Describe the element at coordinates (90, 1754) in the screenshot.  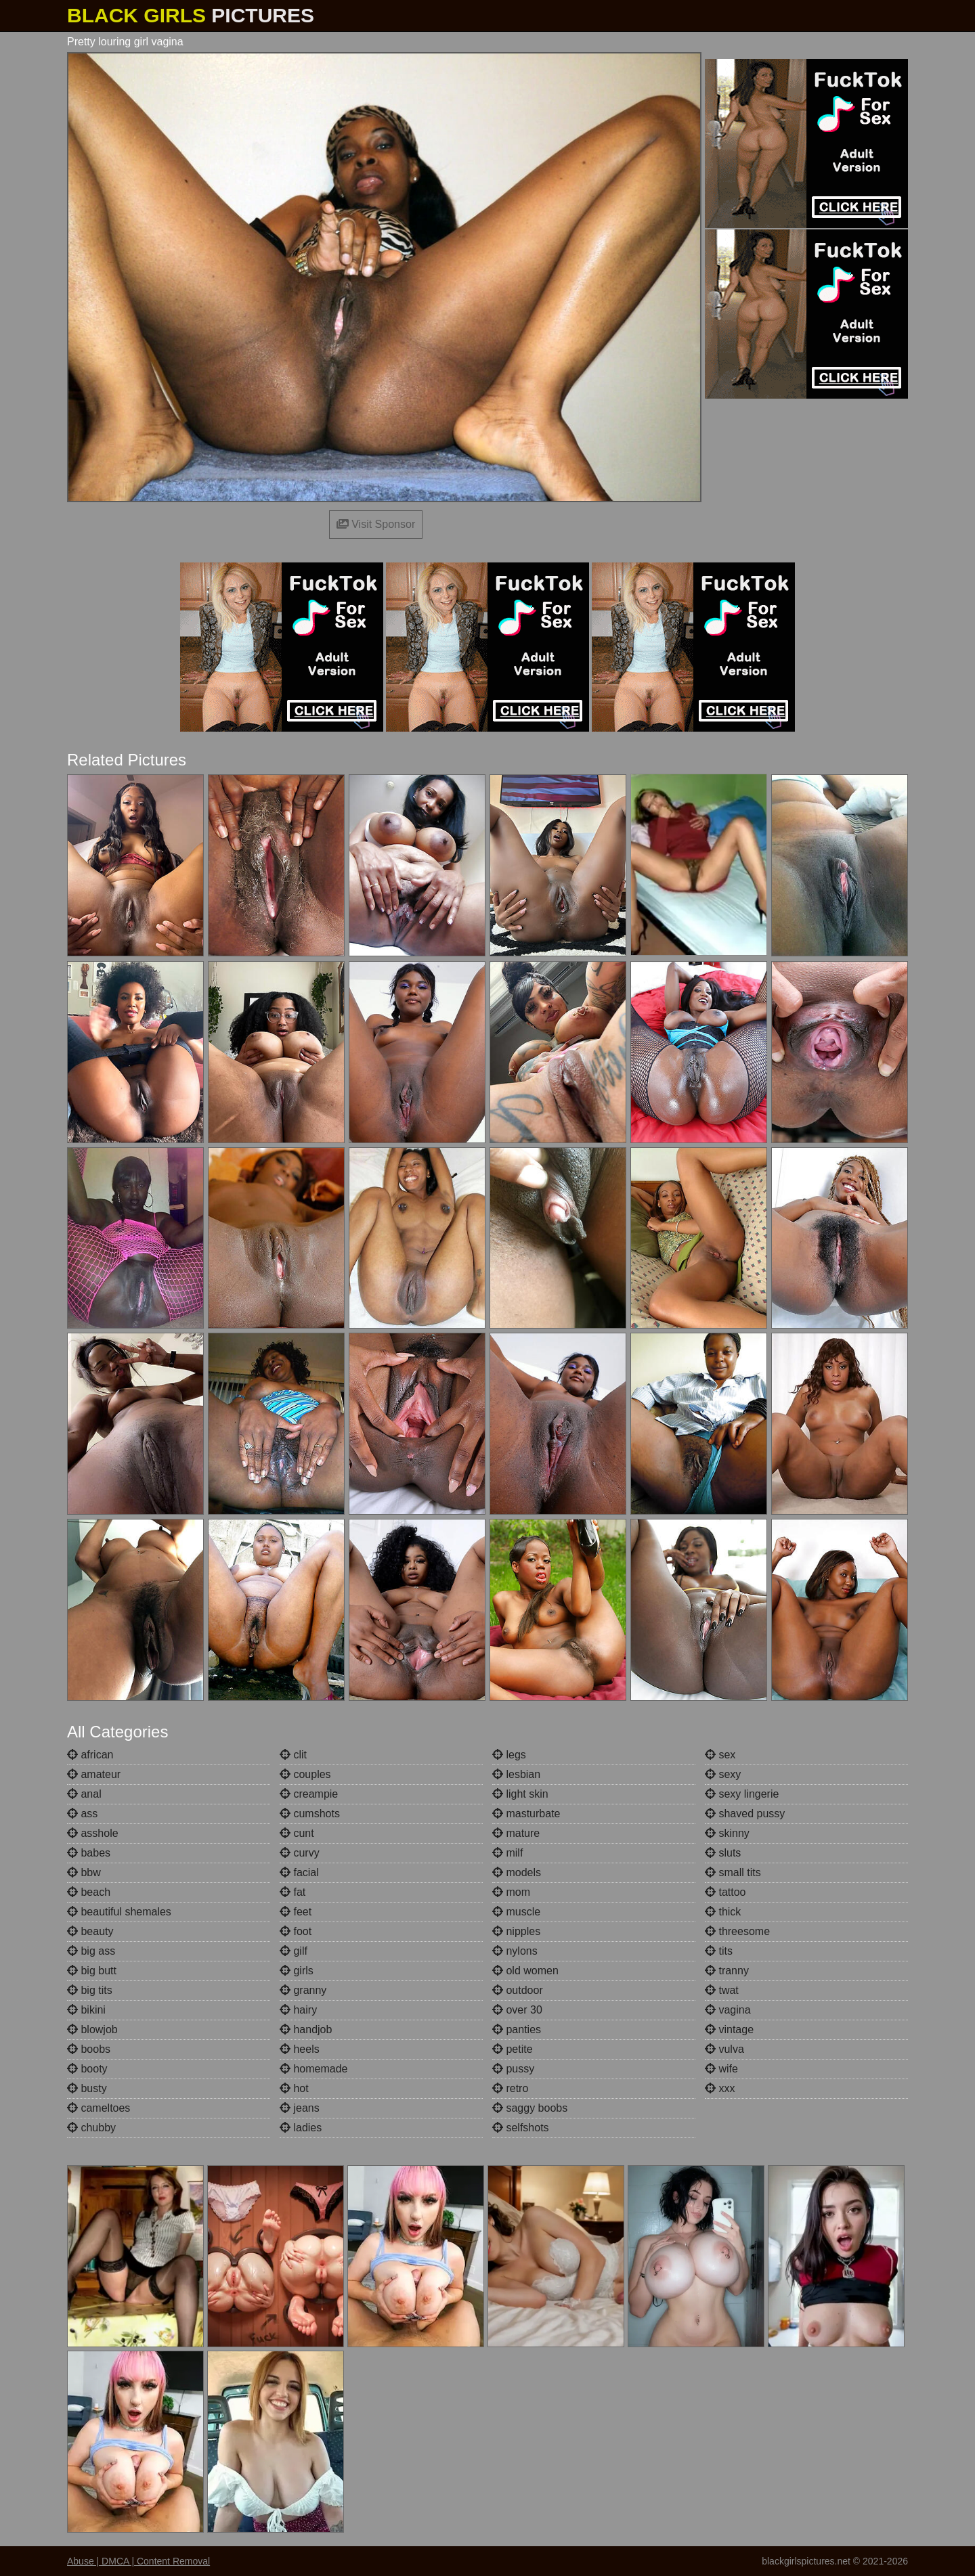
I see `african` at that location.